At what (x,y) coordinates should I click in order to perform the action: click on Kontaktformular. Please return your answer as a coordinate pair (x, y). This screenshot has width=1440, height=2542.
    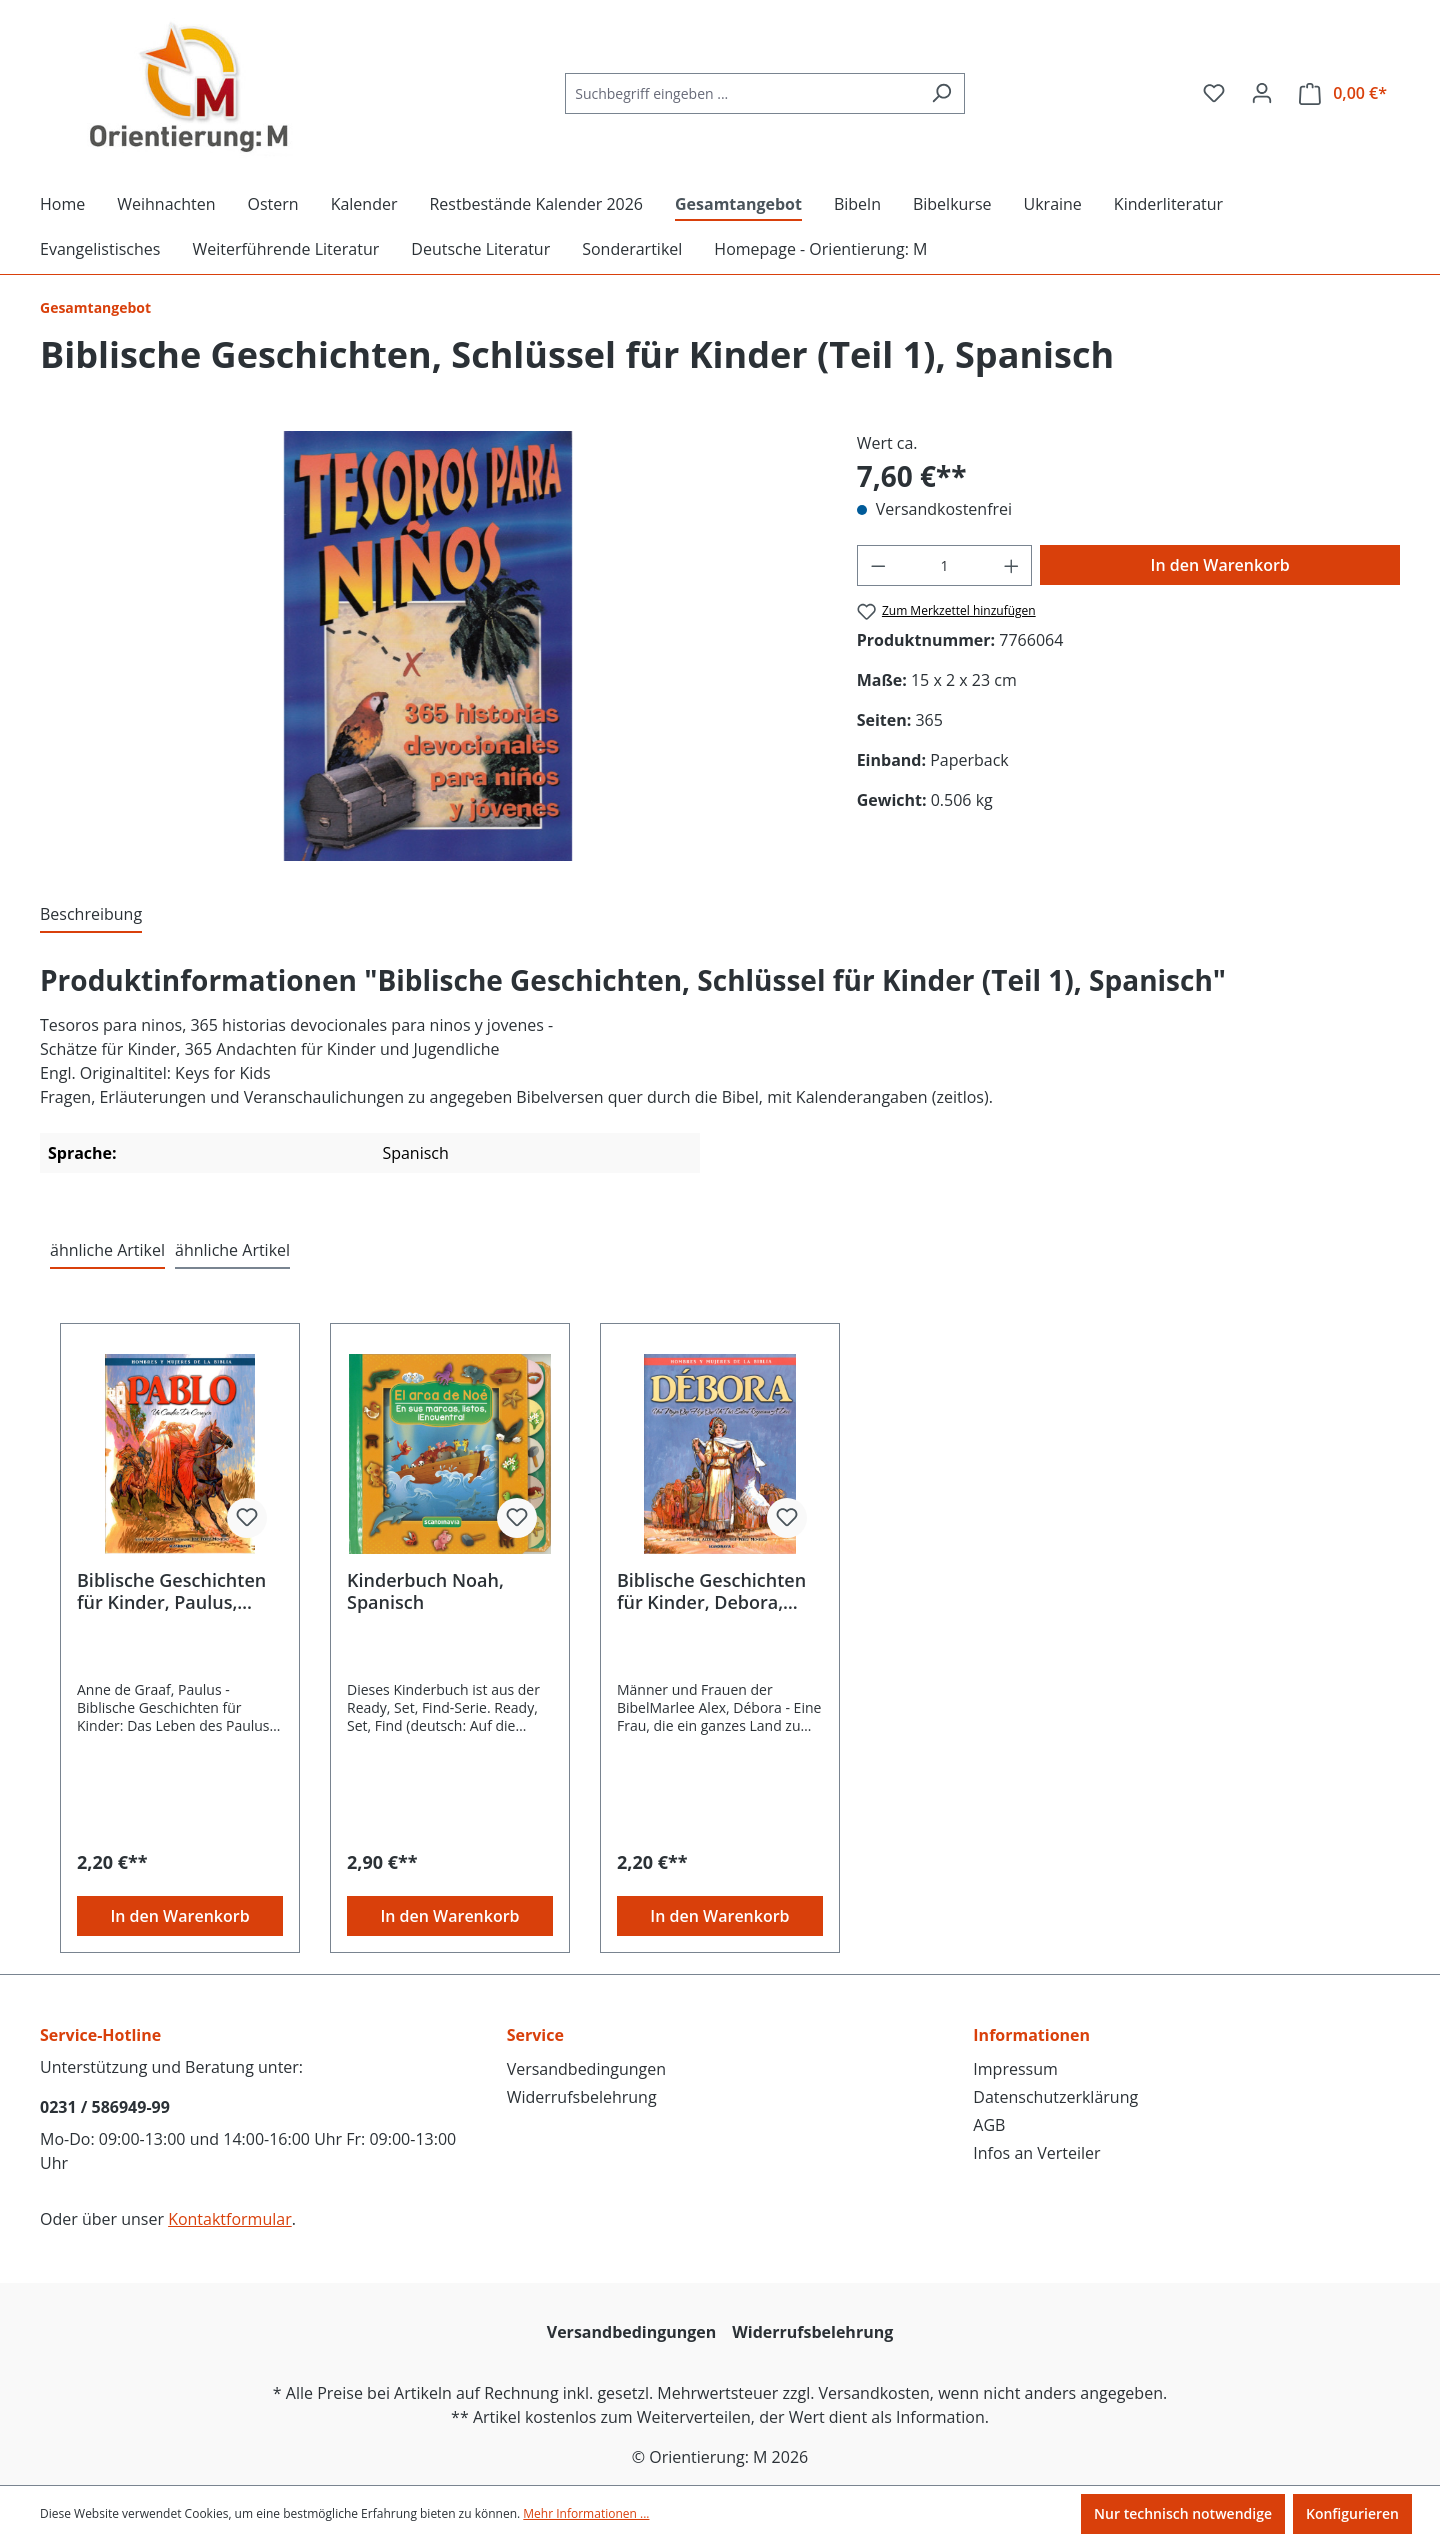
    Looking at the image, I should click on (230, 2219).